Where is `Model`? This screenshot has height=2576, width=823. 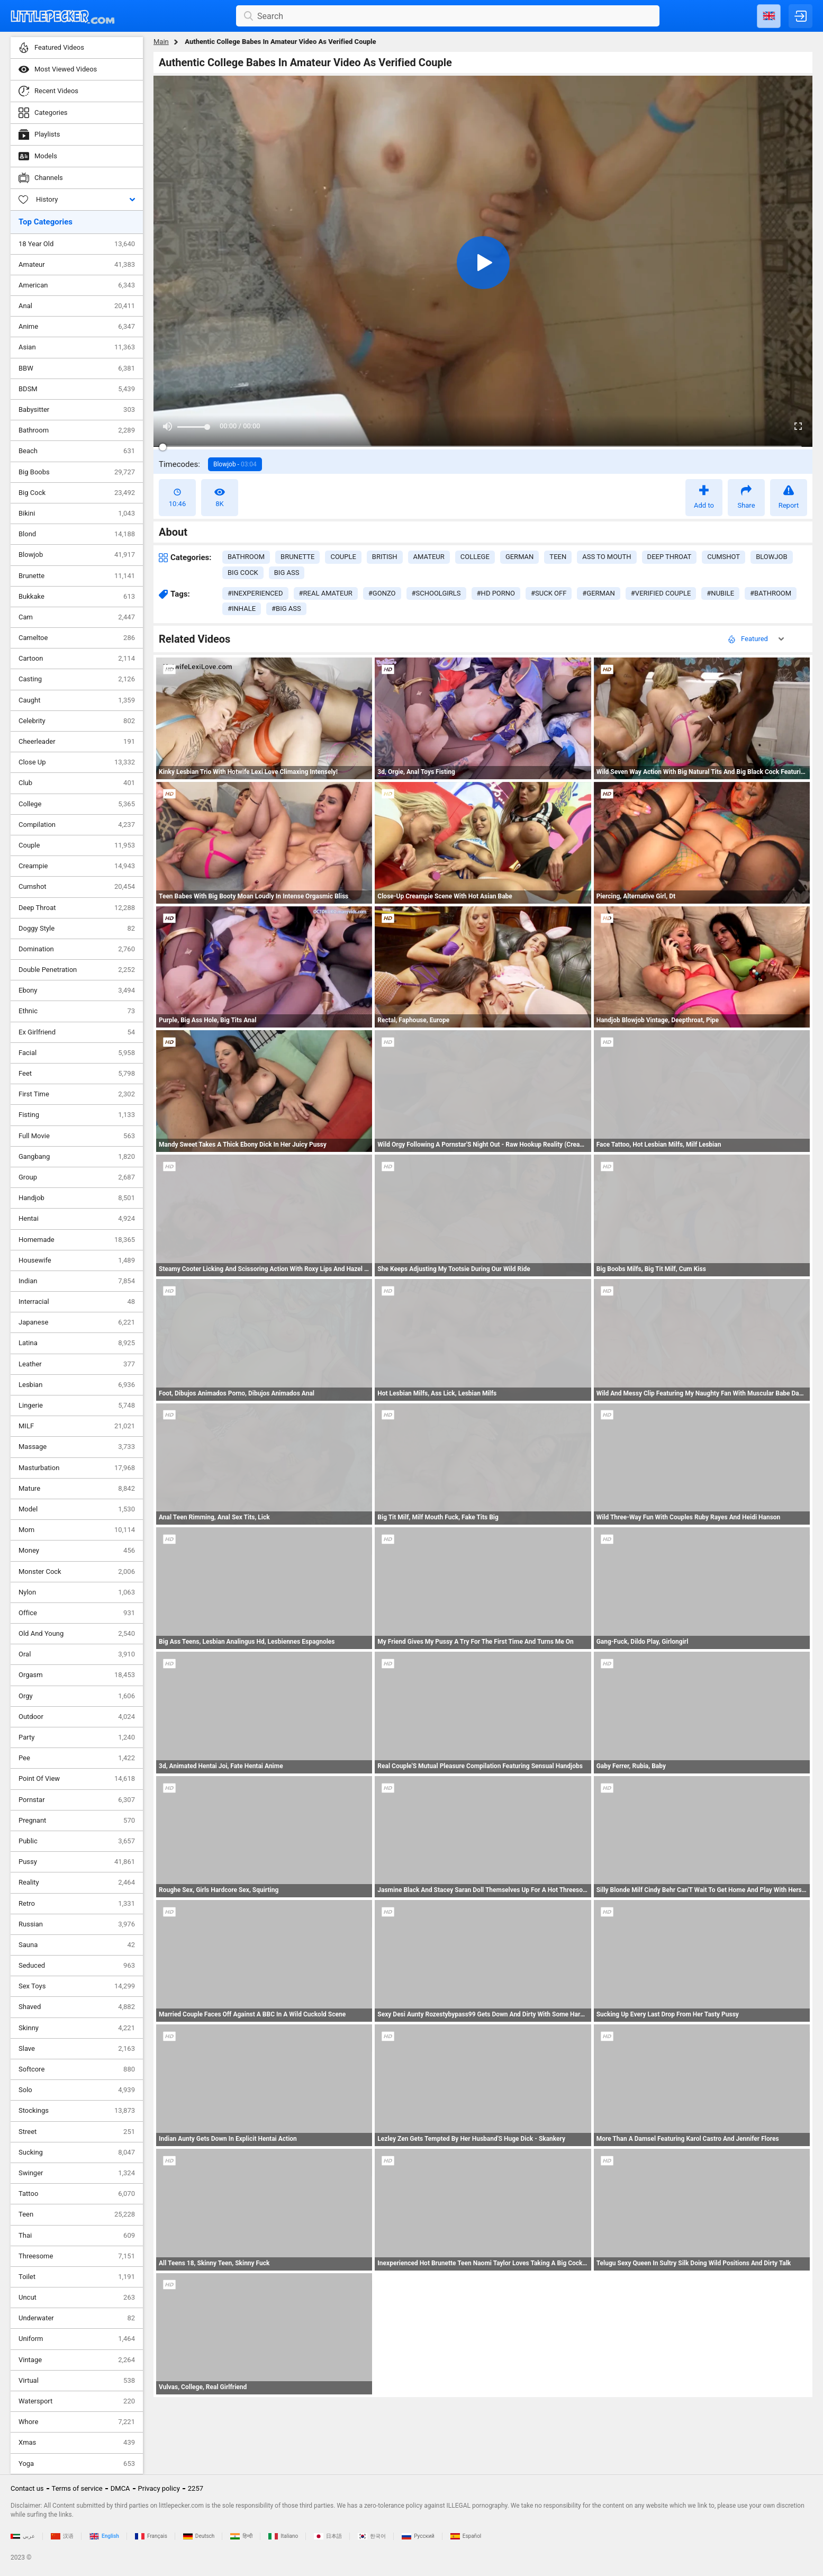
Model is located at coordinates (77, 1509).